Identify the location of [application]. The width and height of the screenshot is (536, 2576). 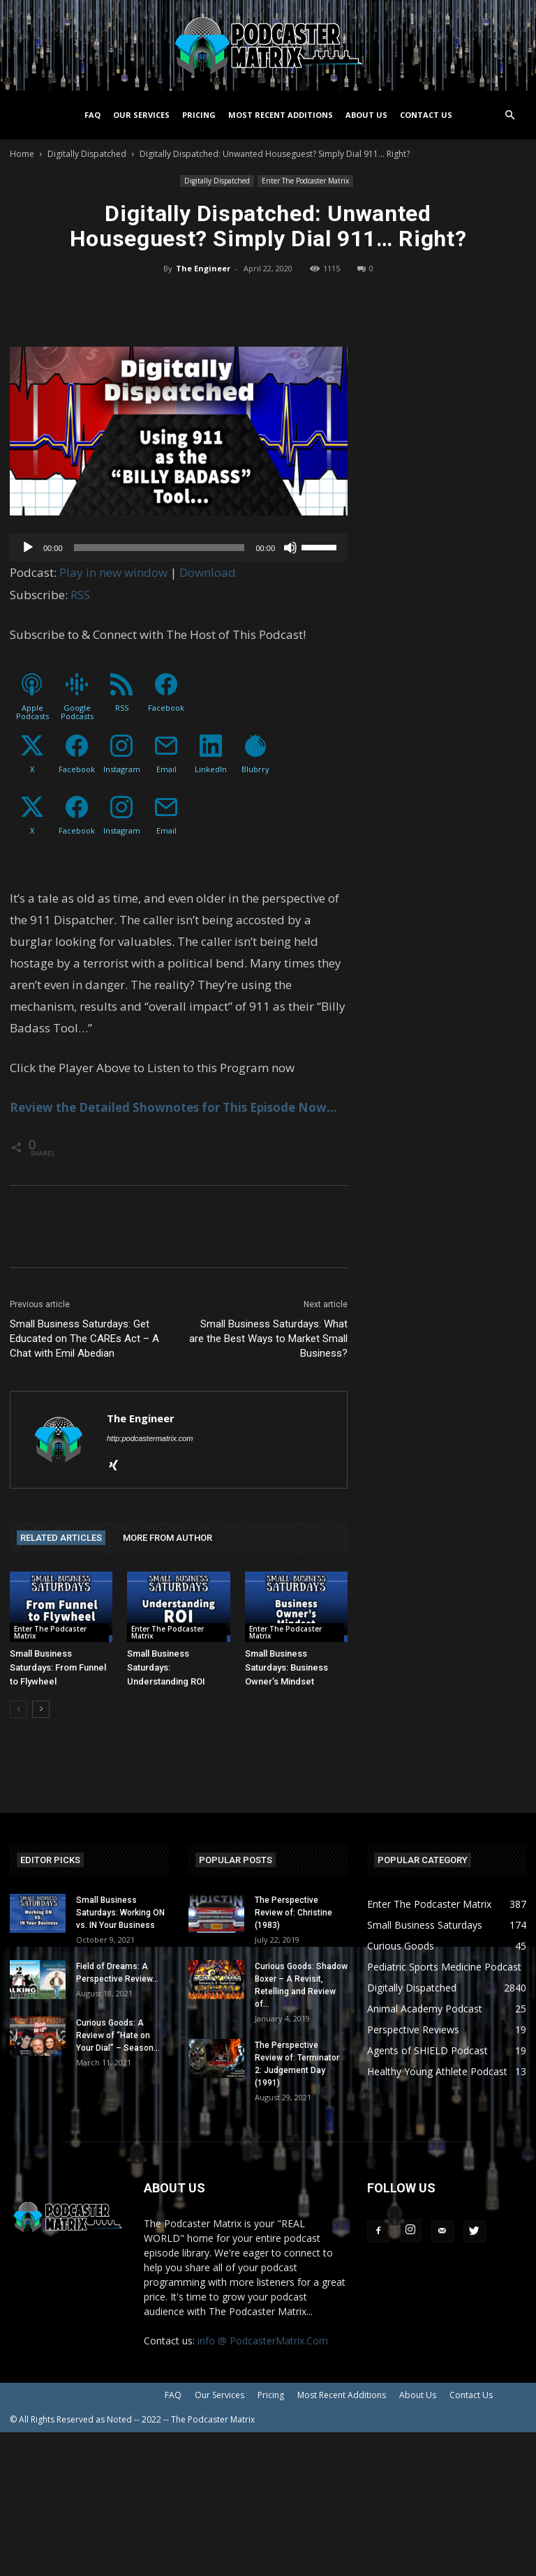
(179, 548).